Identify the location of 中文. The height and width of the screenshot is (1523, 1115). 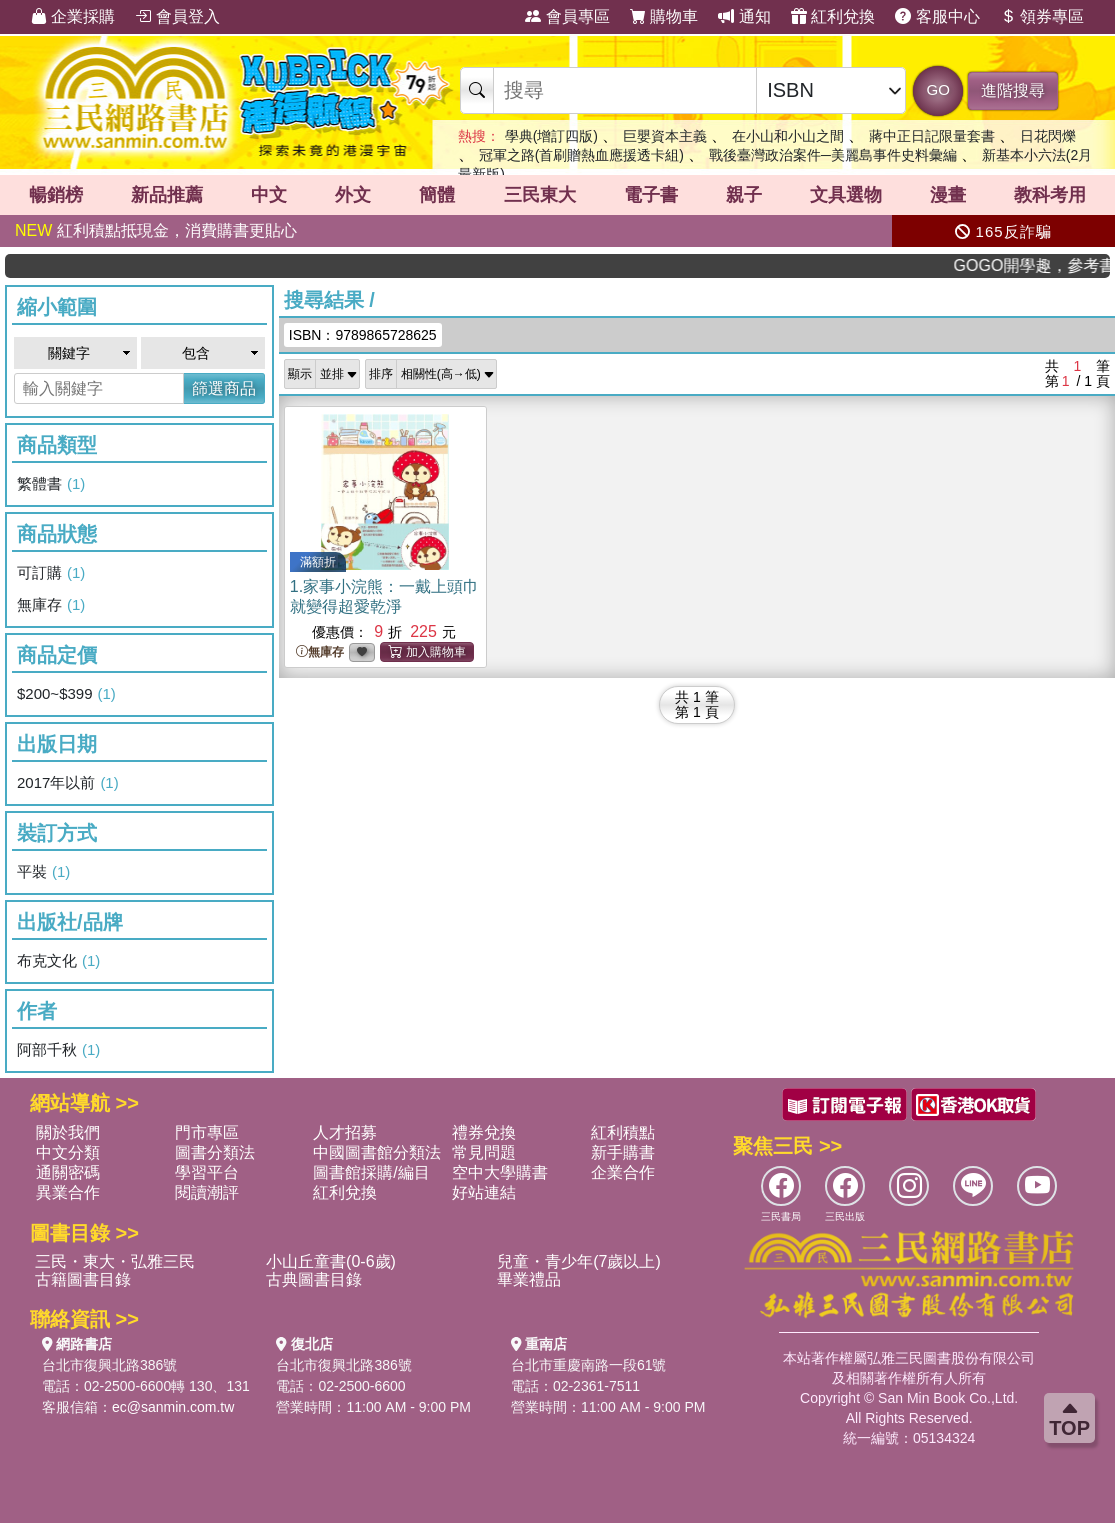
(269, 195).